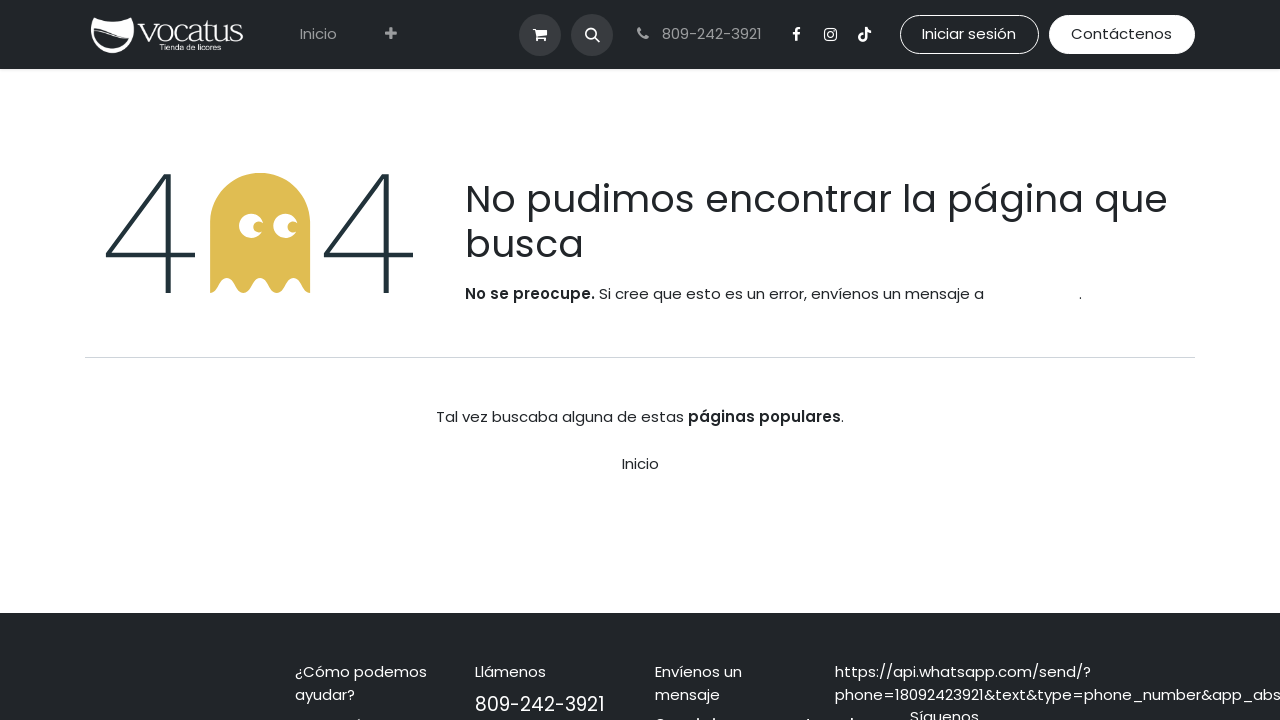 Image resolution: width=1280 pixels, height=720 pixels. What do you see at coordinates (318, 34) in the screenshot?
I see `[menuitem]` at bounding box center [318, 34].